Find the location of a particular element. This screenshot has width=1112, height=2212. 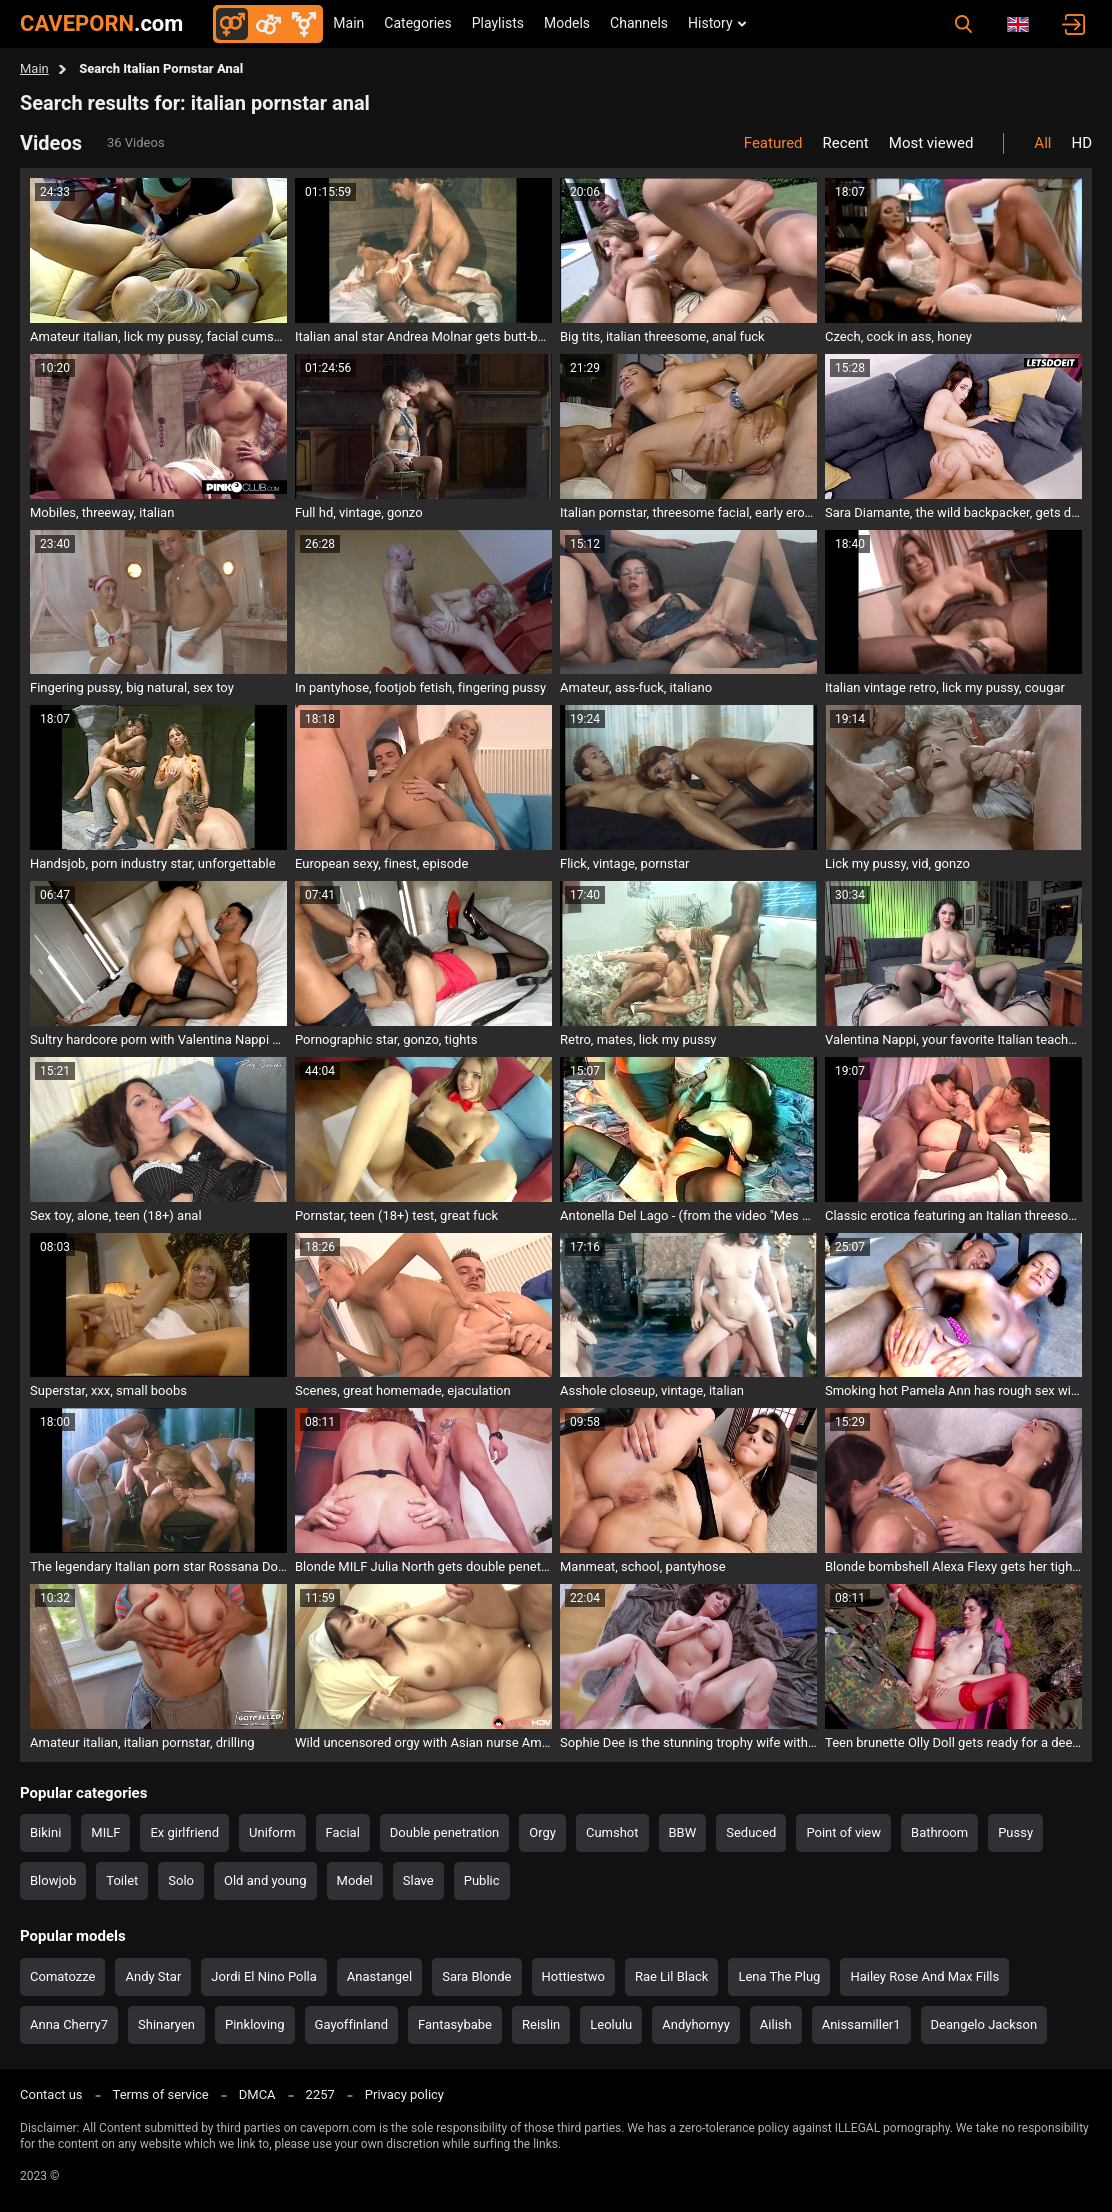

Anissamiller1 is located at coordinates (861, 2024).